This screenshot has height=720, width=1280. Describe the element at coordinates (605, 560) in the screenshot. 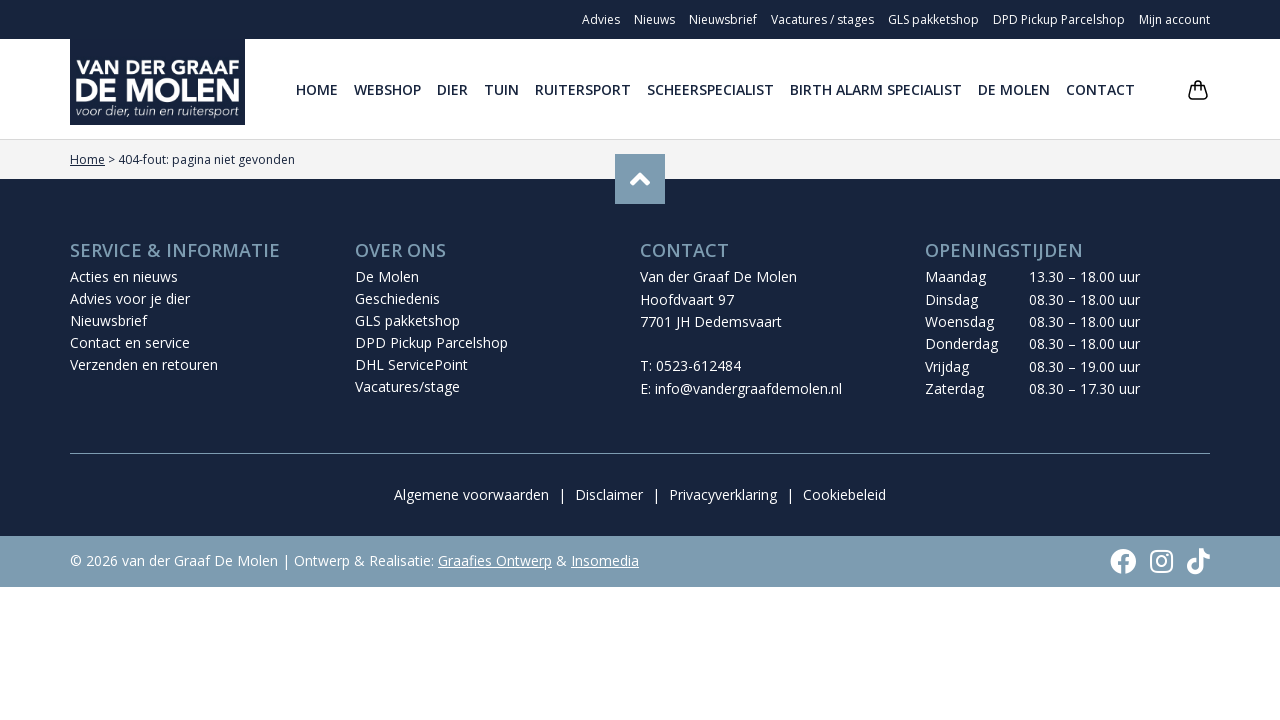

I see `Insomedia` at that location.